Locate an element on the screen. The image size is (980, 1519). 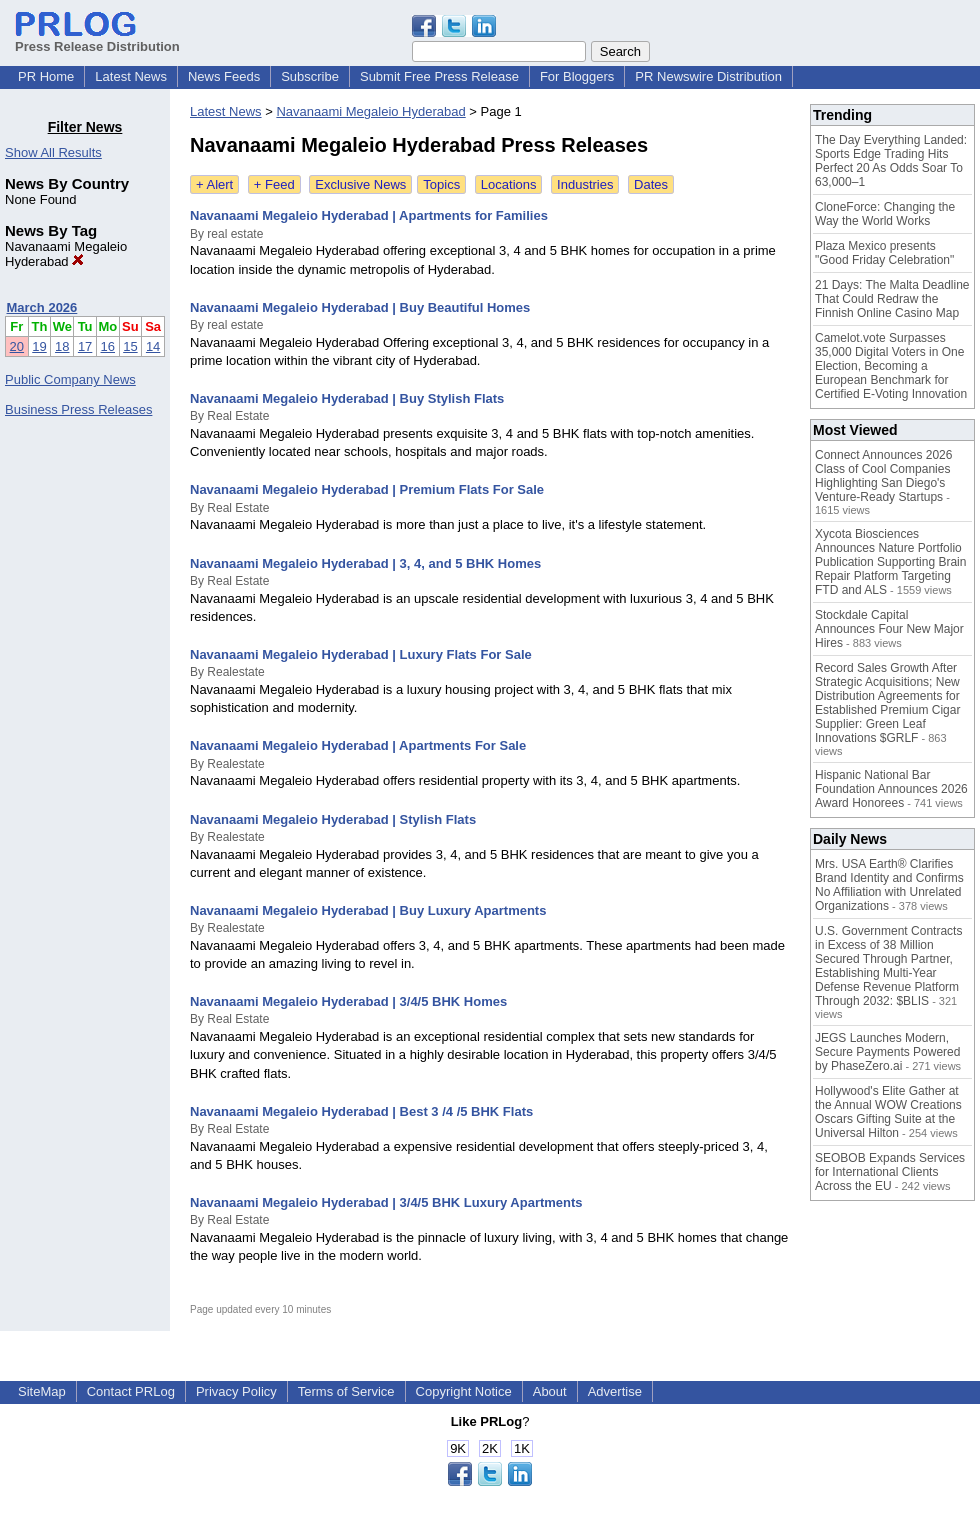
Navanaami Megaleio Hyderabad | Stylish Flats is located at coordinates (333, 819).